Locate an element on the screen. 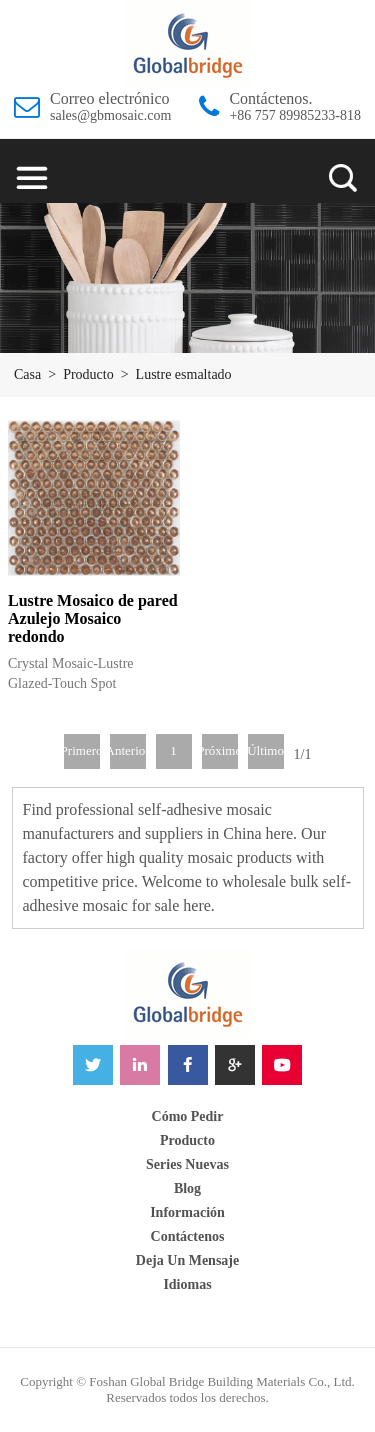  +86 757 89985233-818 is located at coordinates (295, 115).